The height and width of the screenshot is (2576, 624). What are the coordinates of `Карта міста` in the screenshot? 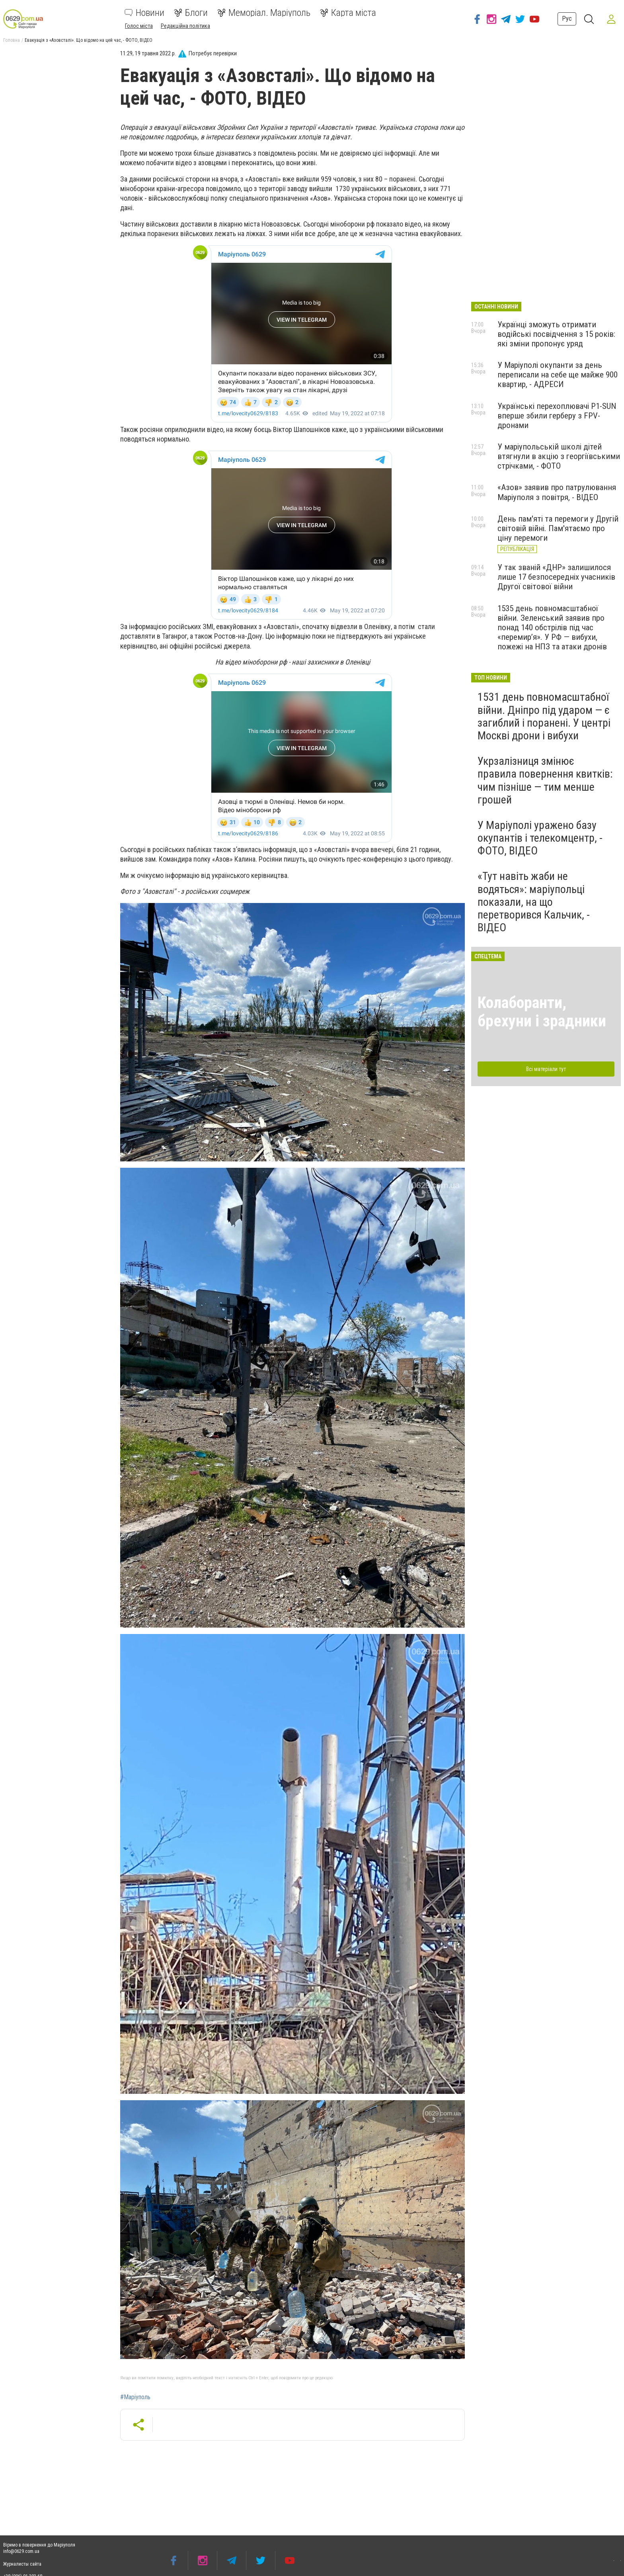 It's located at (348, 13).